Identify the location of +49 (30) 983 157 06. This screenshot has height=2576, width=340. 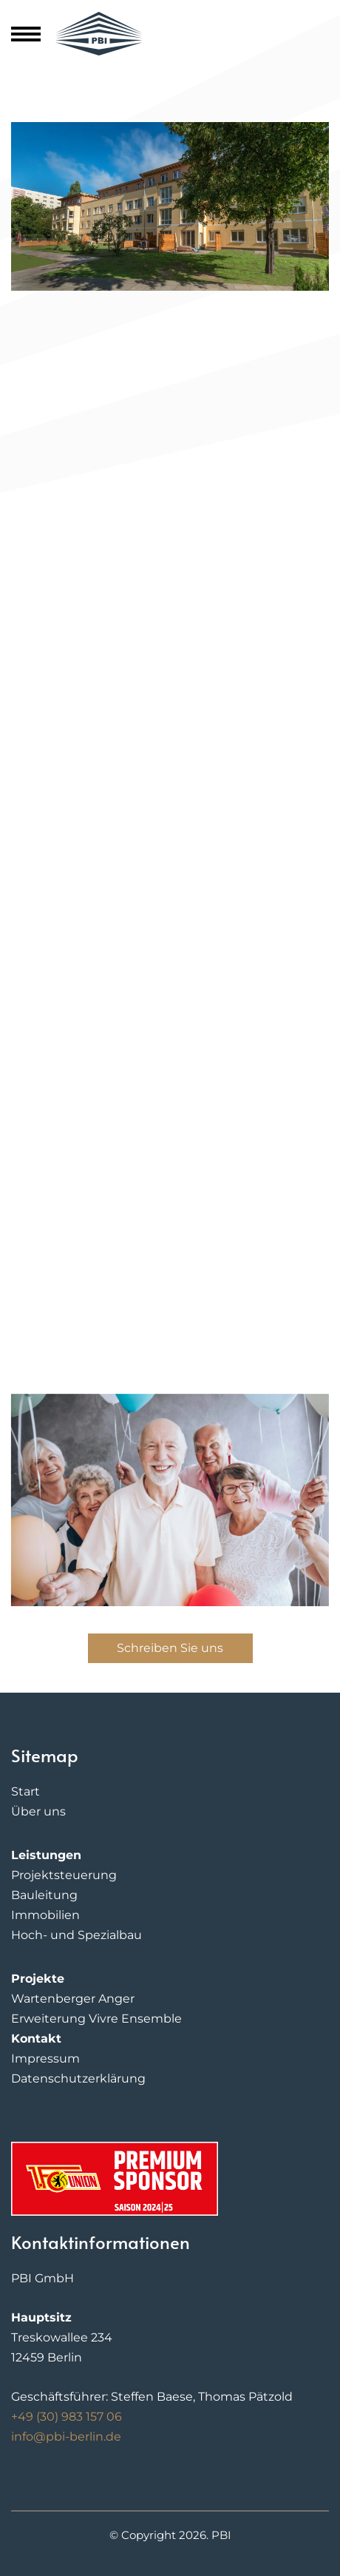
(66, 2417).